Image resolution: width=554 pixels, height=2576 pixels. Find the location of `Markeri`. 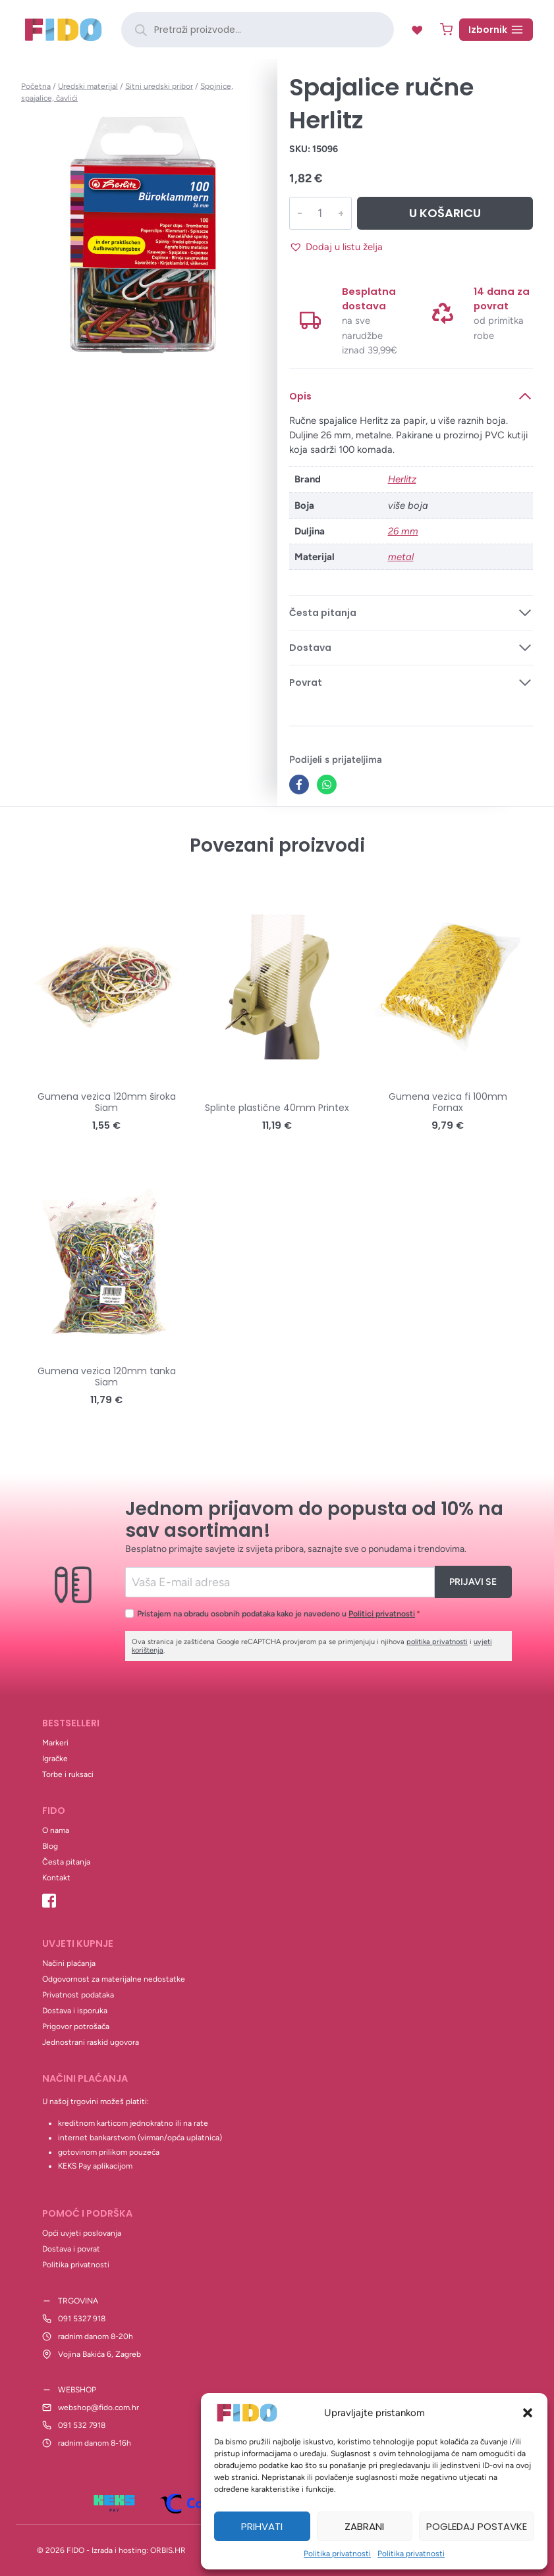

Markeri is located at coordinates (55, 1742).